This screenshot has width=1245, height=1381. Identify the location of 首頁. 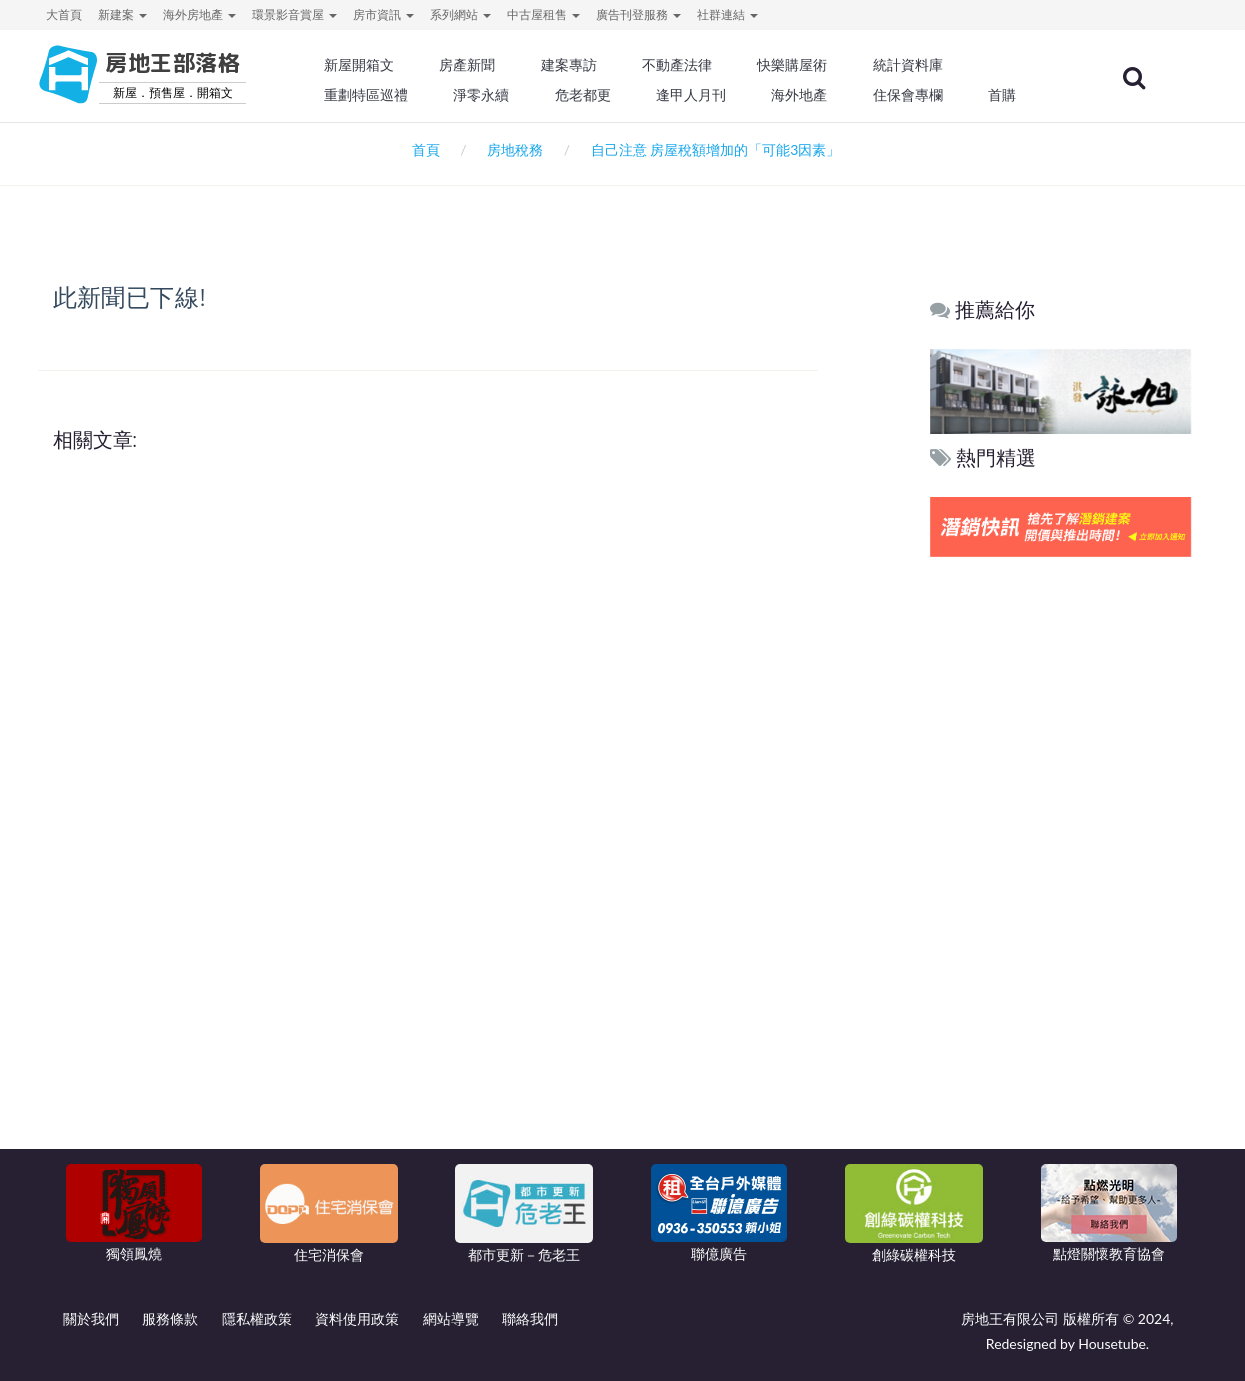
(422, 149).